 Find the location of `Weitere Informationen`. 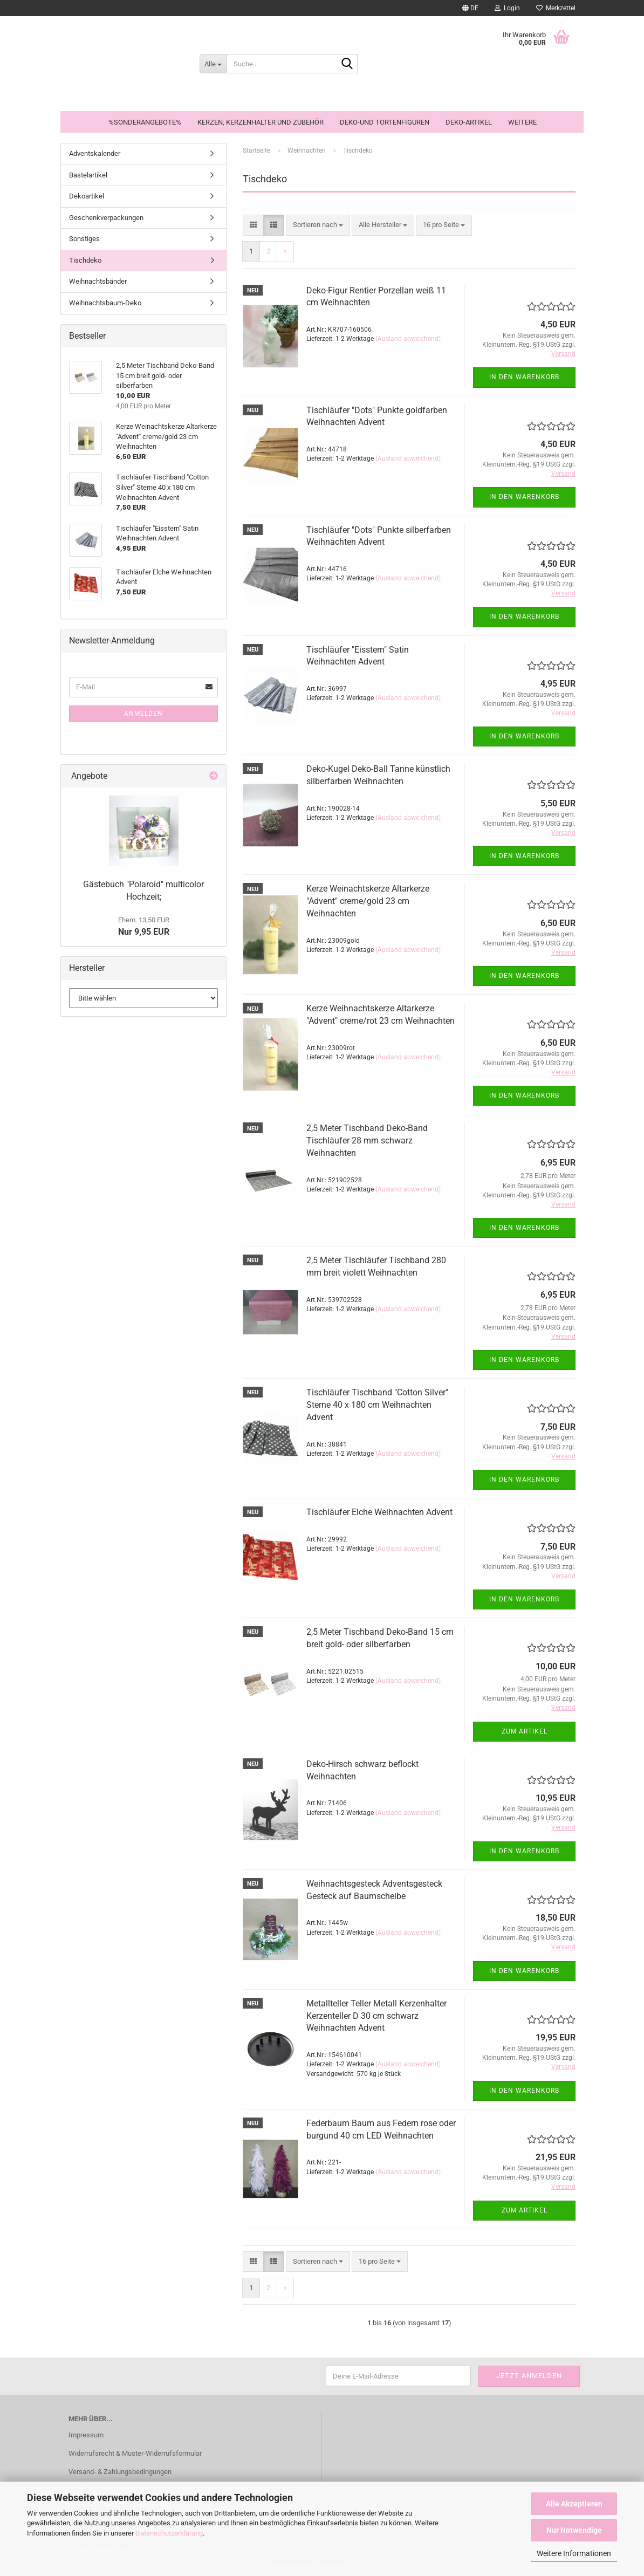

Weitere Informationen is located at coordinates (574, 2553).